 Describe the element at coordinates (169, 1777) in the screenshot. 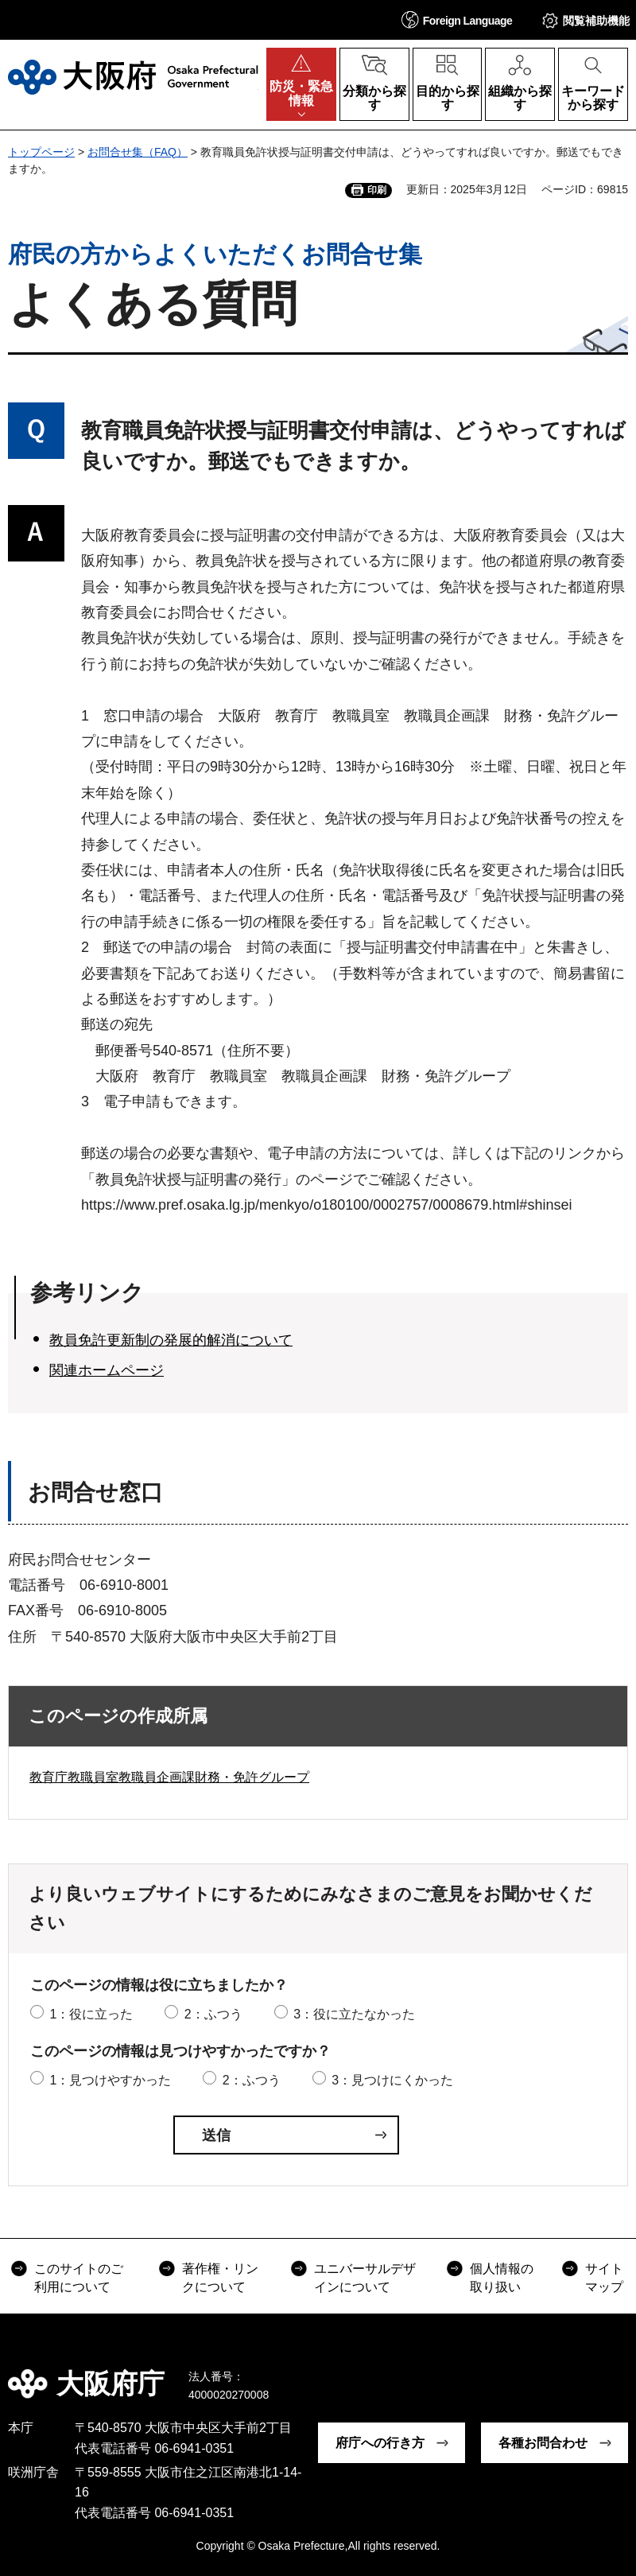

I see `教育庁教職員室教職員企画課財務・免許グループ` at that location.